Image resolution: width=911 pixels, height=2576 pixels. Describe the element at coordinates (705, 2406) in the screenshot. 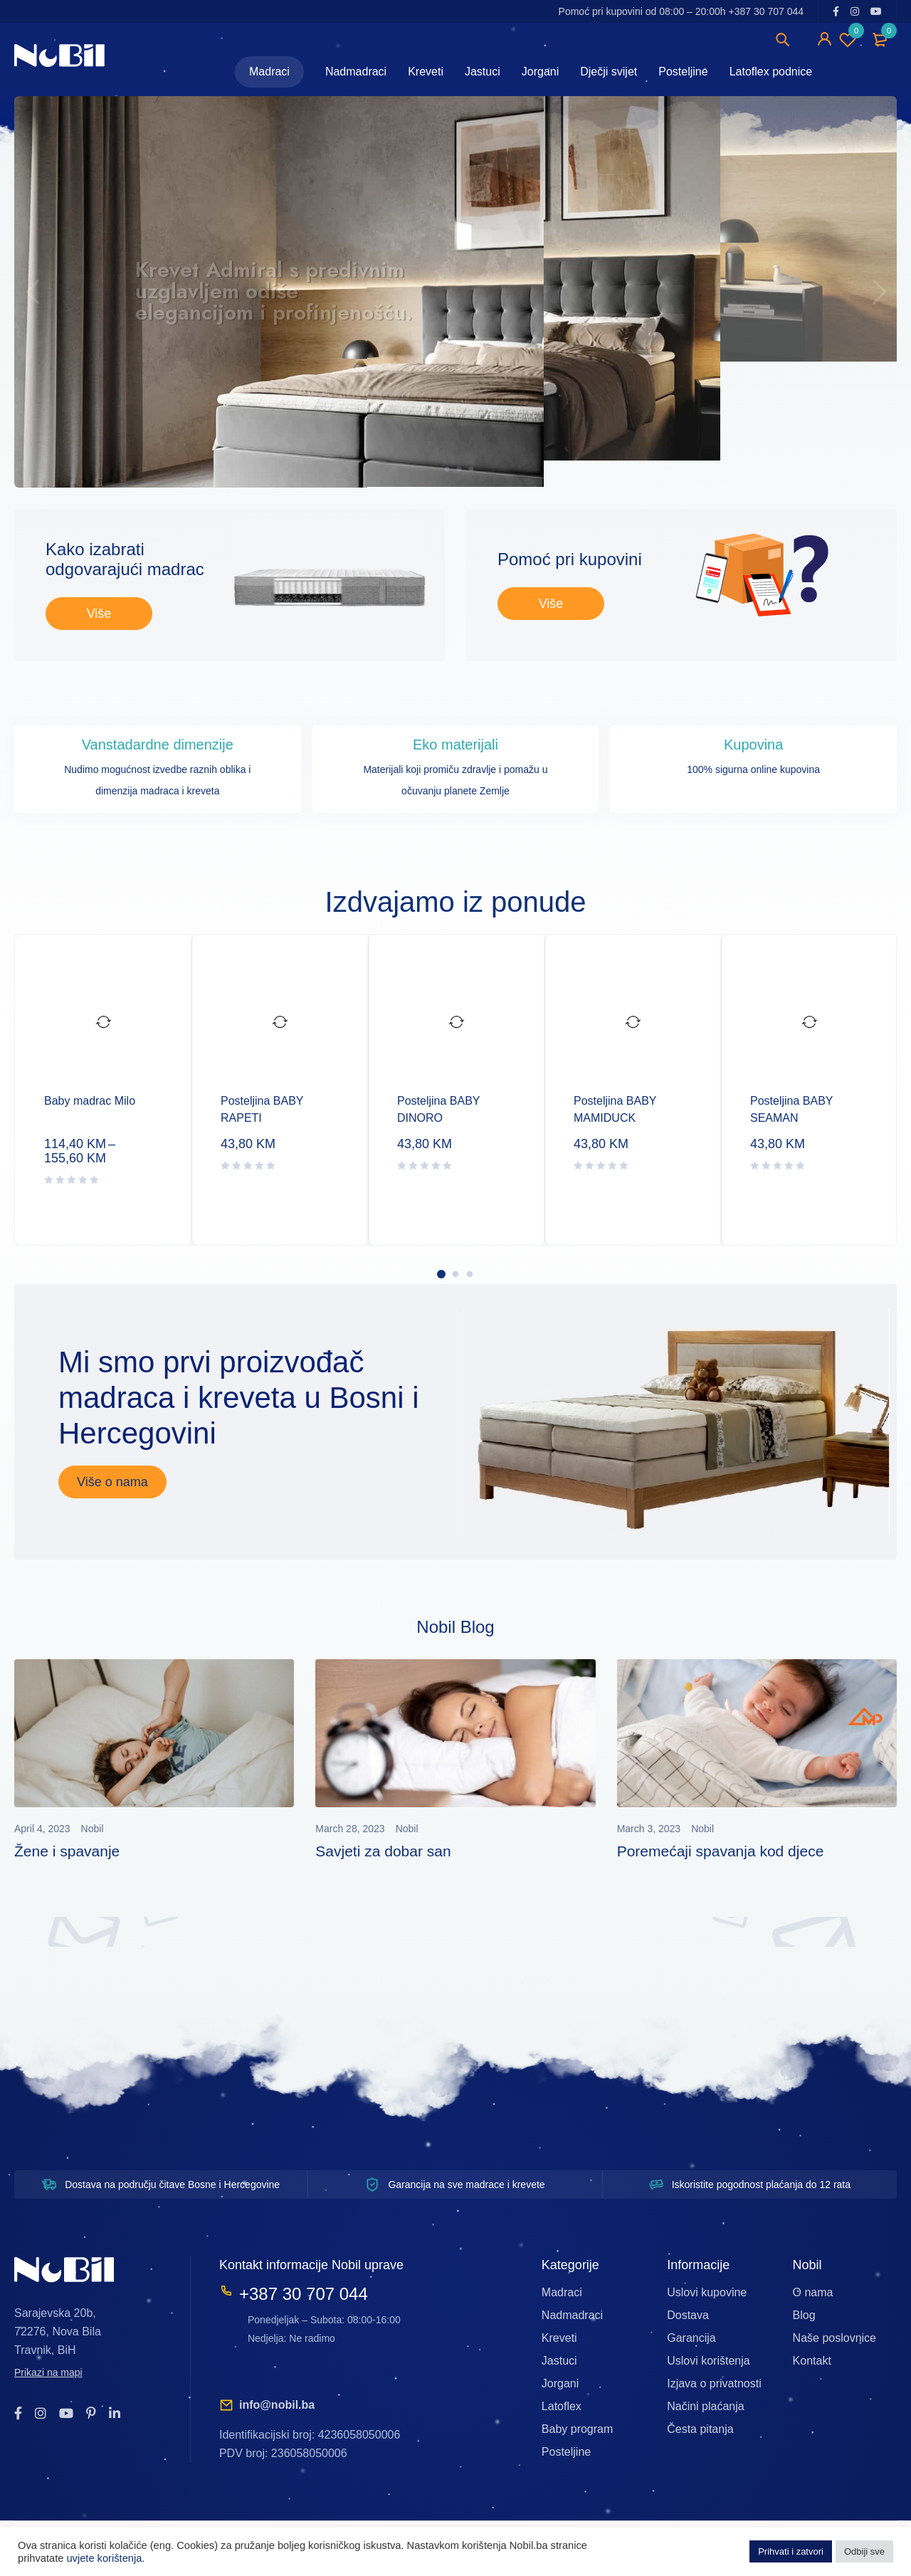

I see `Načini plaćanja` at that location.